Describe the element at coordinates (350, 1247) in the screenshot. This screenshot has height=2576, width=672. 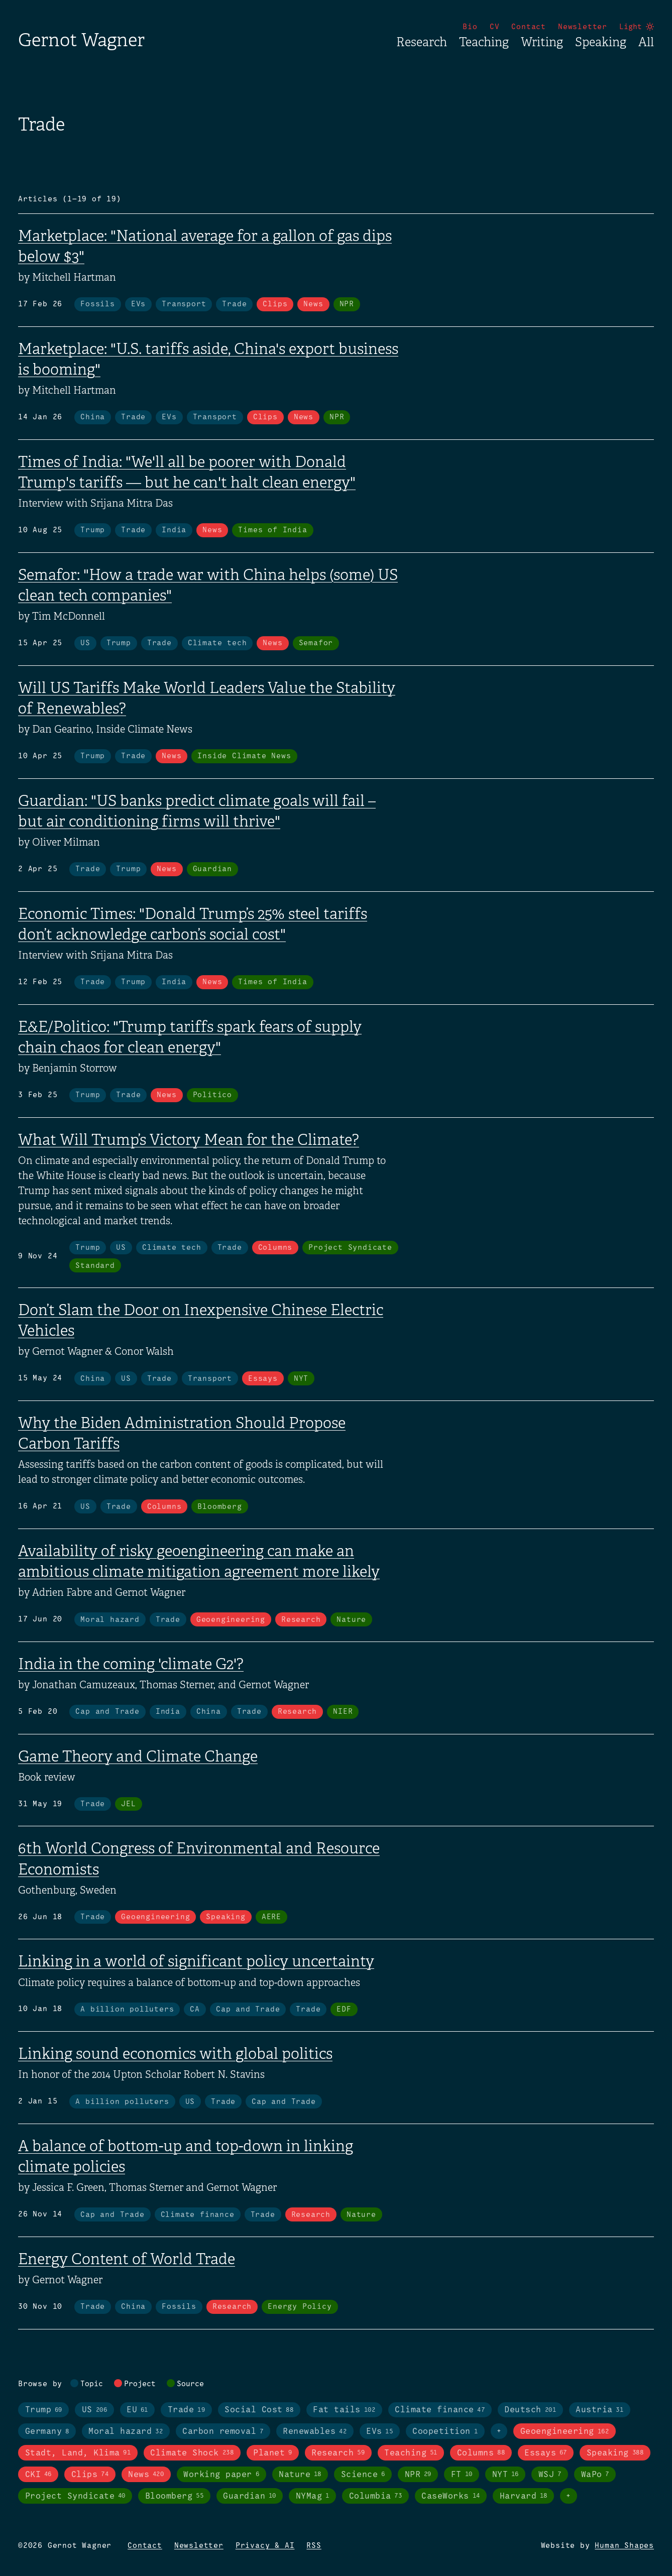
I see `Project Syndicate` at that location.